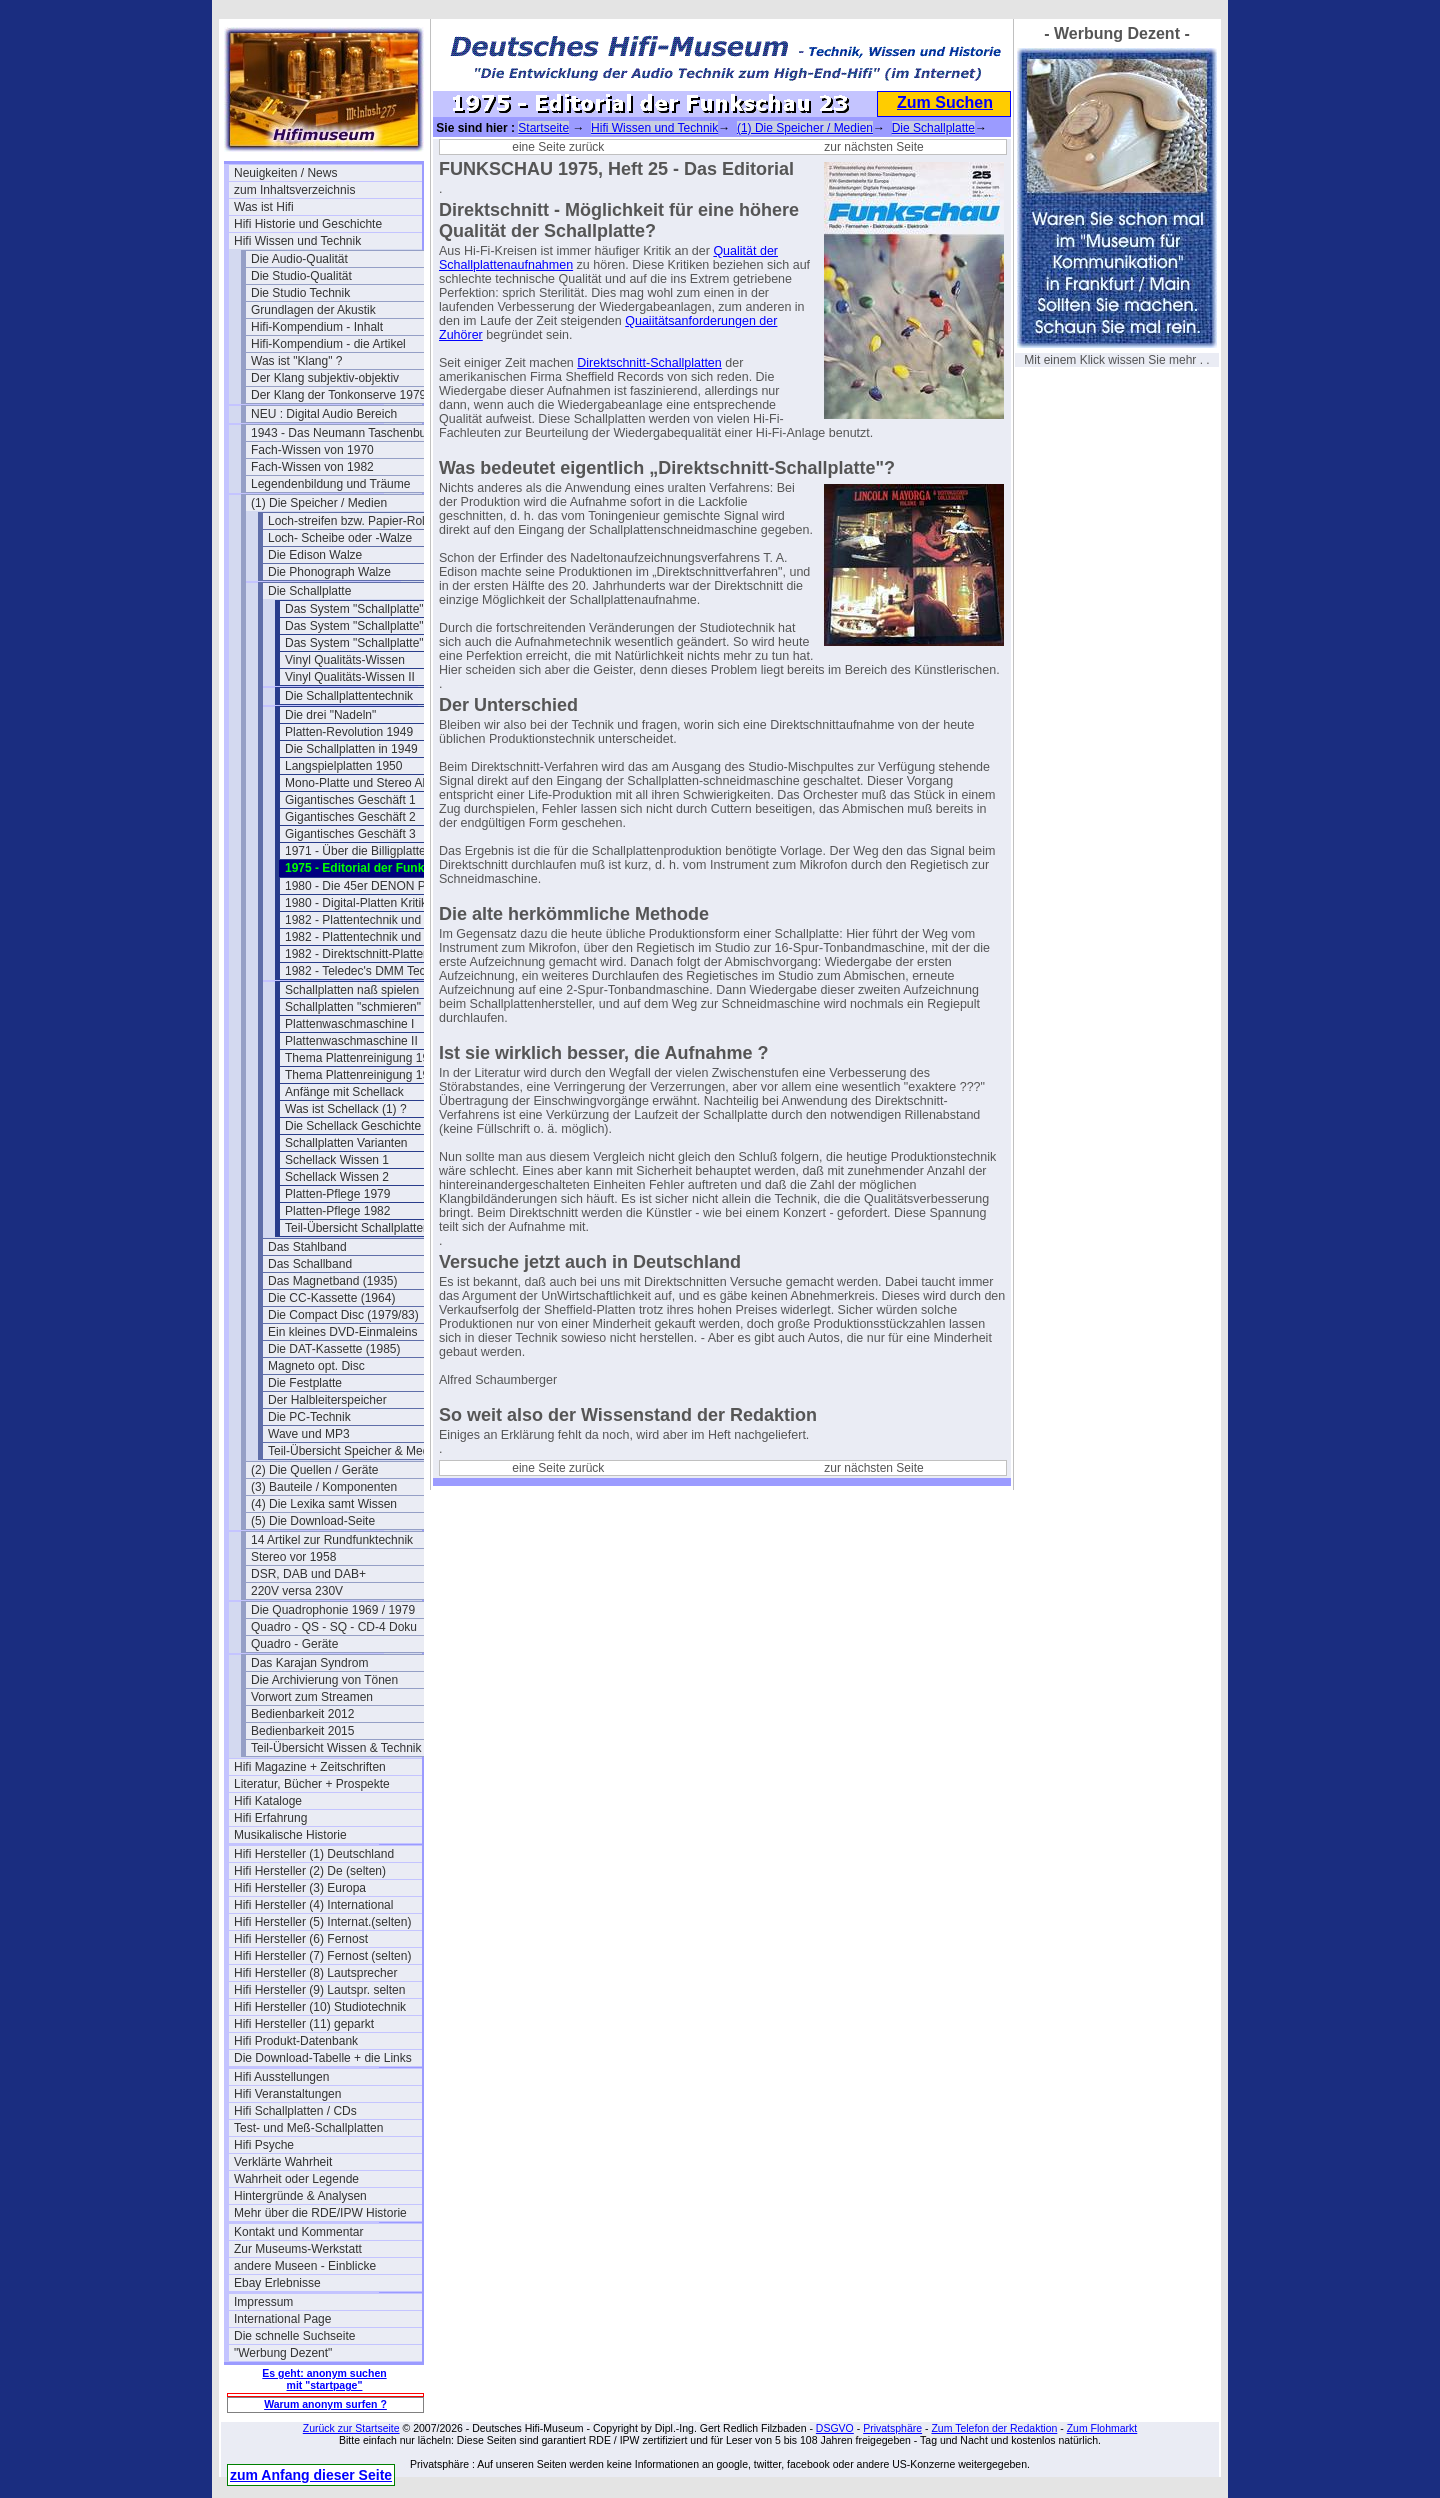 This screenshot has height=2498, width=1440. I want to click on Das System "Schallplatte" III, so click(361, 643).